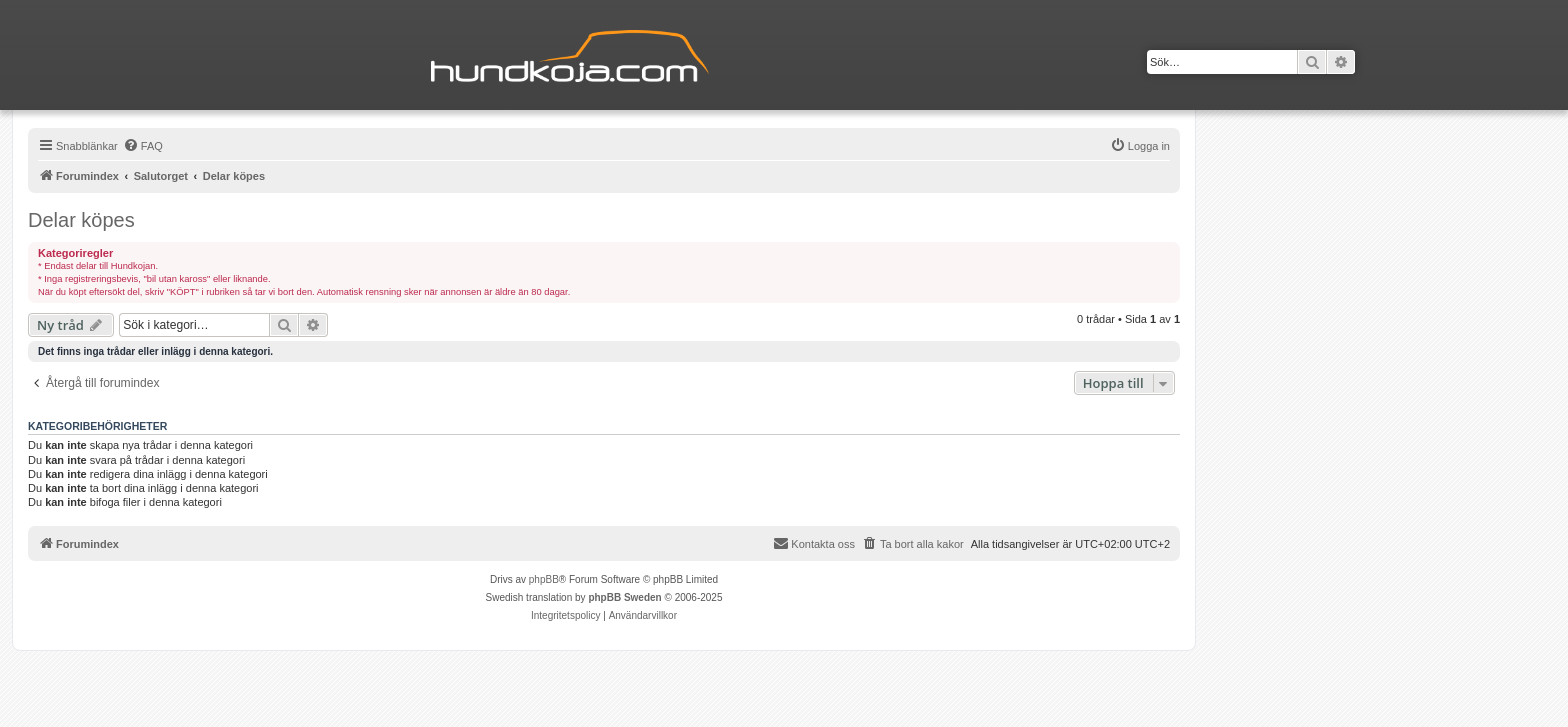 This screenshot has width=1568, height=727. I want to click on Kontakta oss [menuitem], so click(814, 543).